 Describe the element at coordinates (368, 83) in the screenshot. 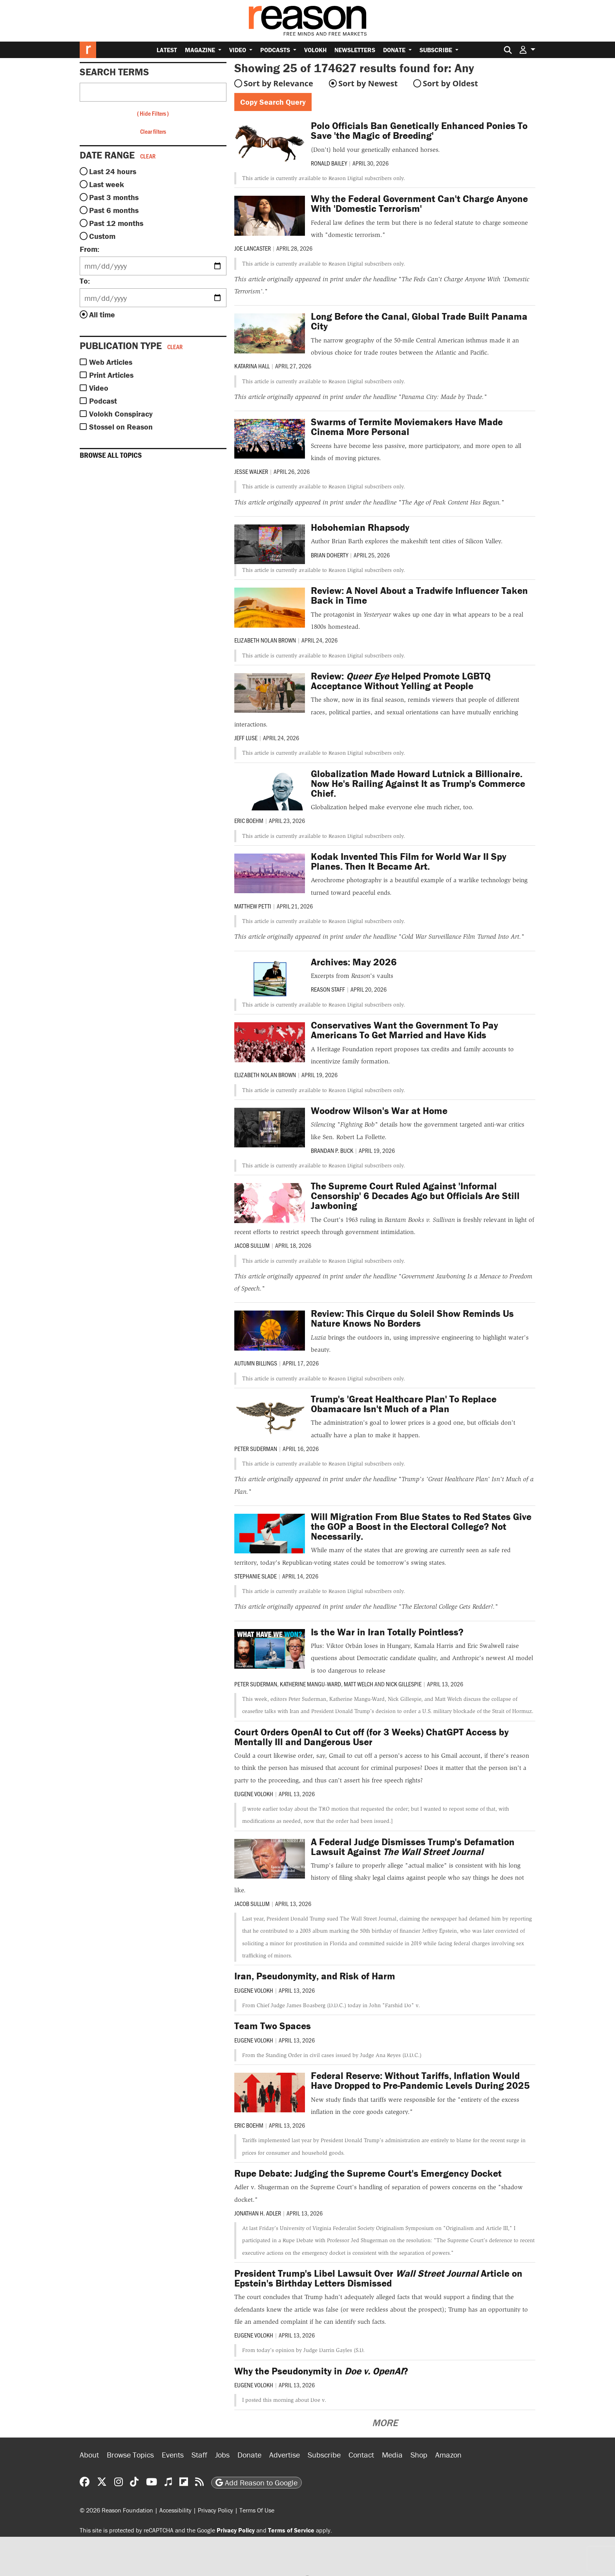

I see `Sort by Newest` at that location.